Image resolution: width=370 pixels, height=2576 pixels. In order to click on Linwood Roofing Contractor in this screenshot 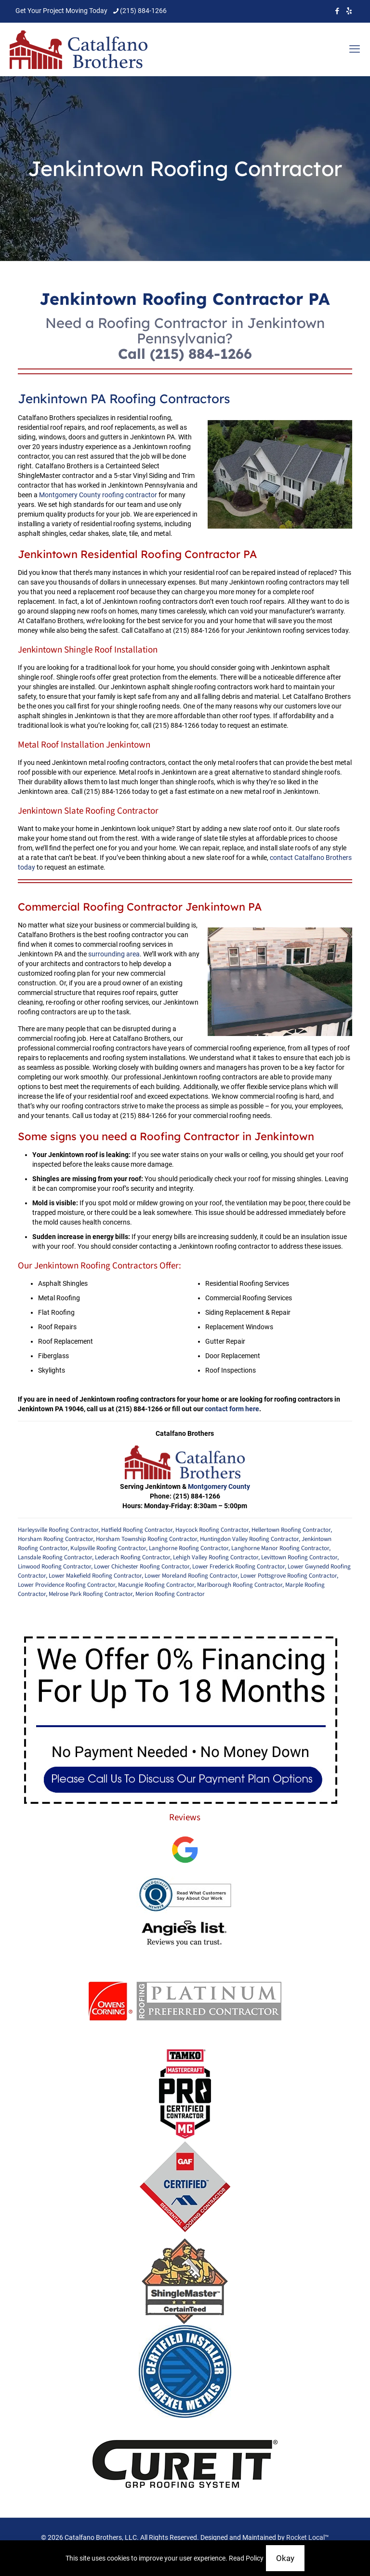, I will do `click(54, 1566)`.